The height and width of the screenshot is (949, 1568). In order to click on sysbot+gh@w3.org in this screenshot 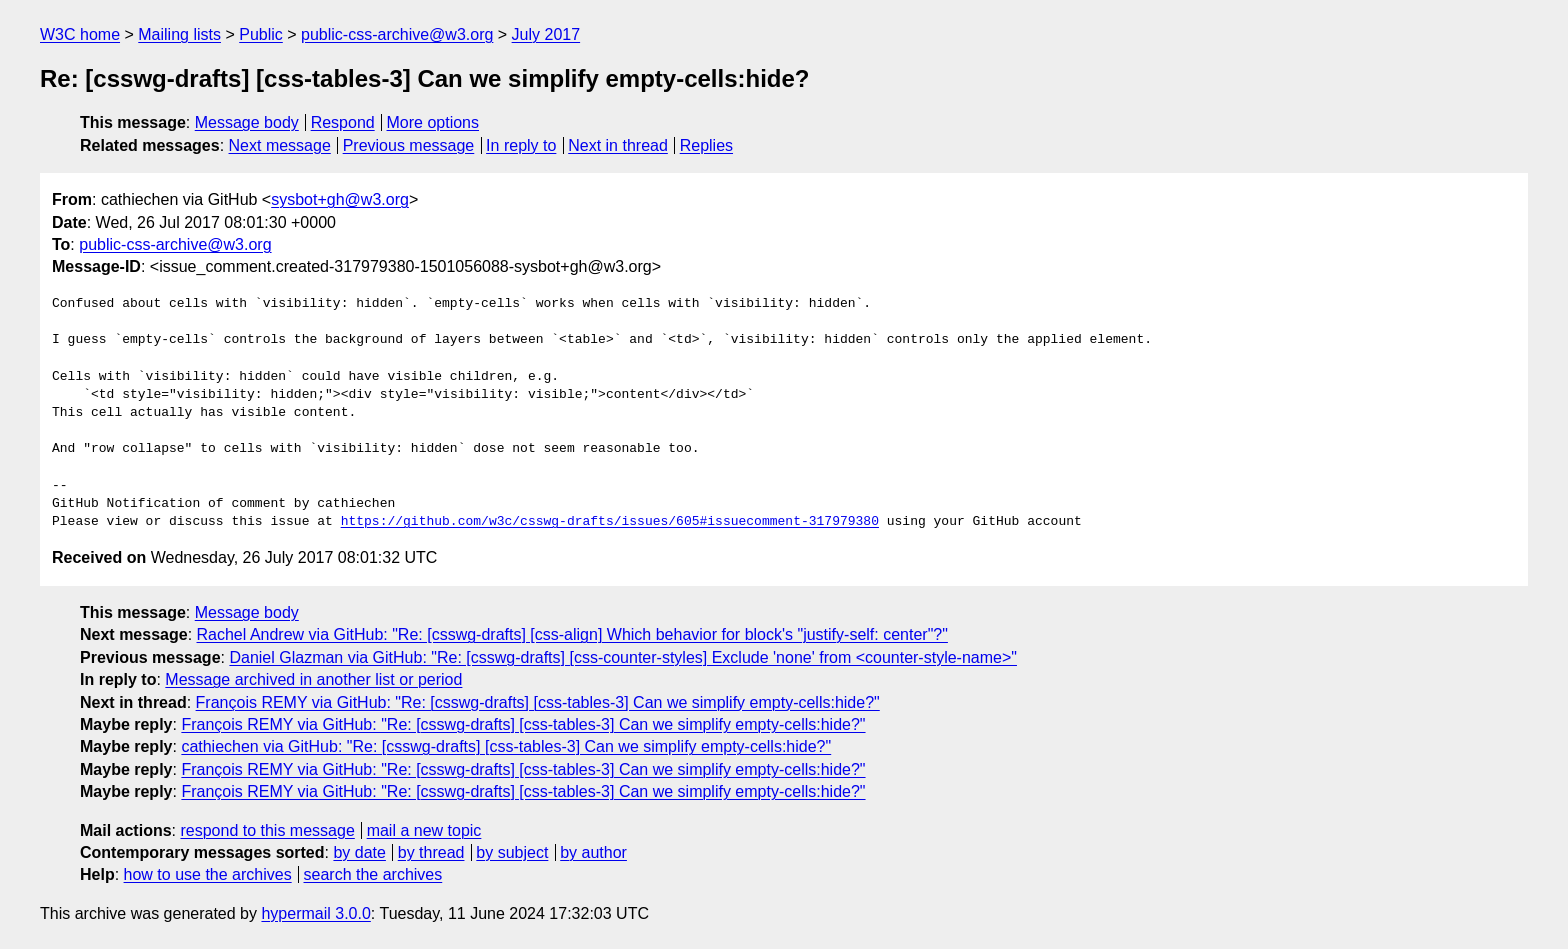, I will do `click(340, 199)`.